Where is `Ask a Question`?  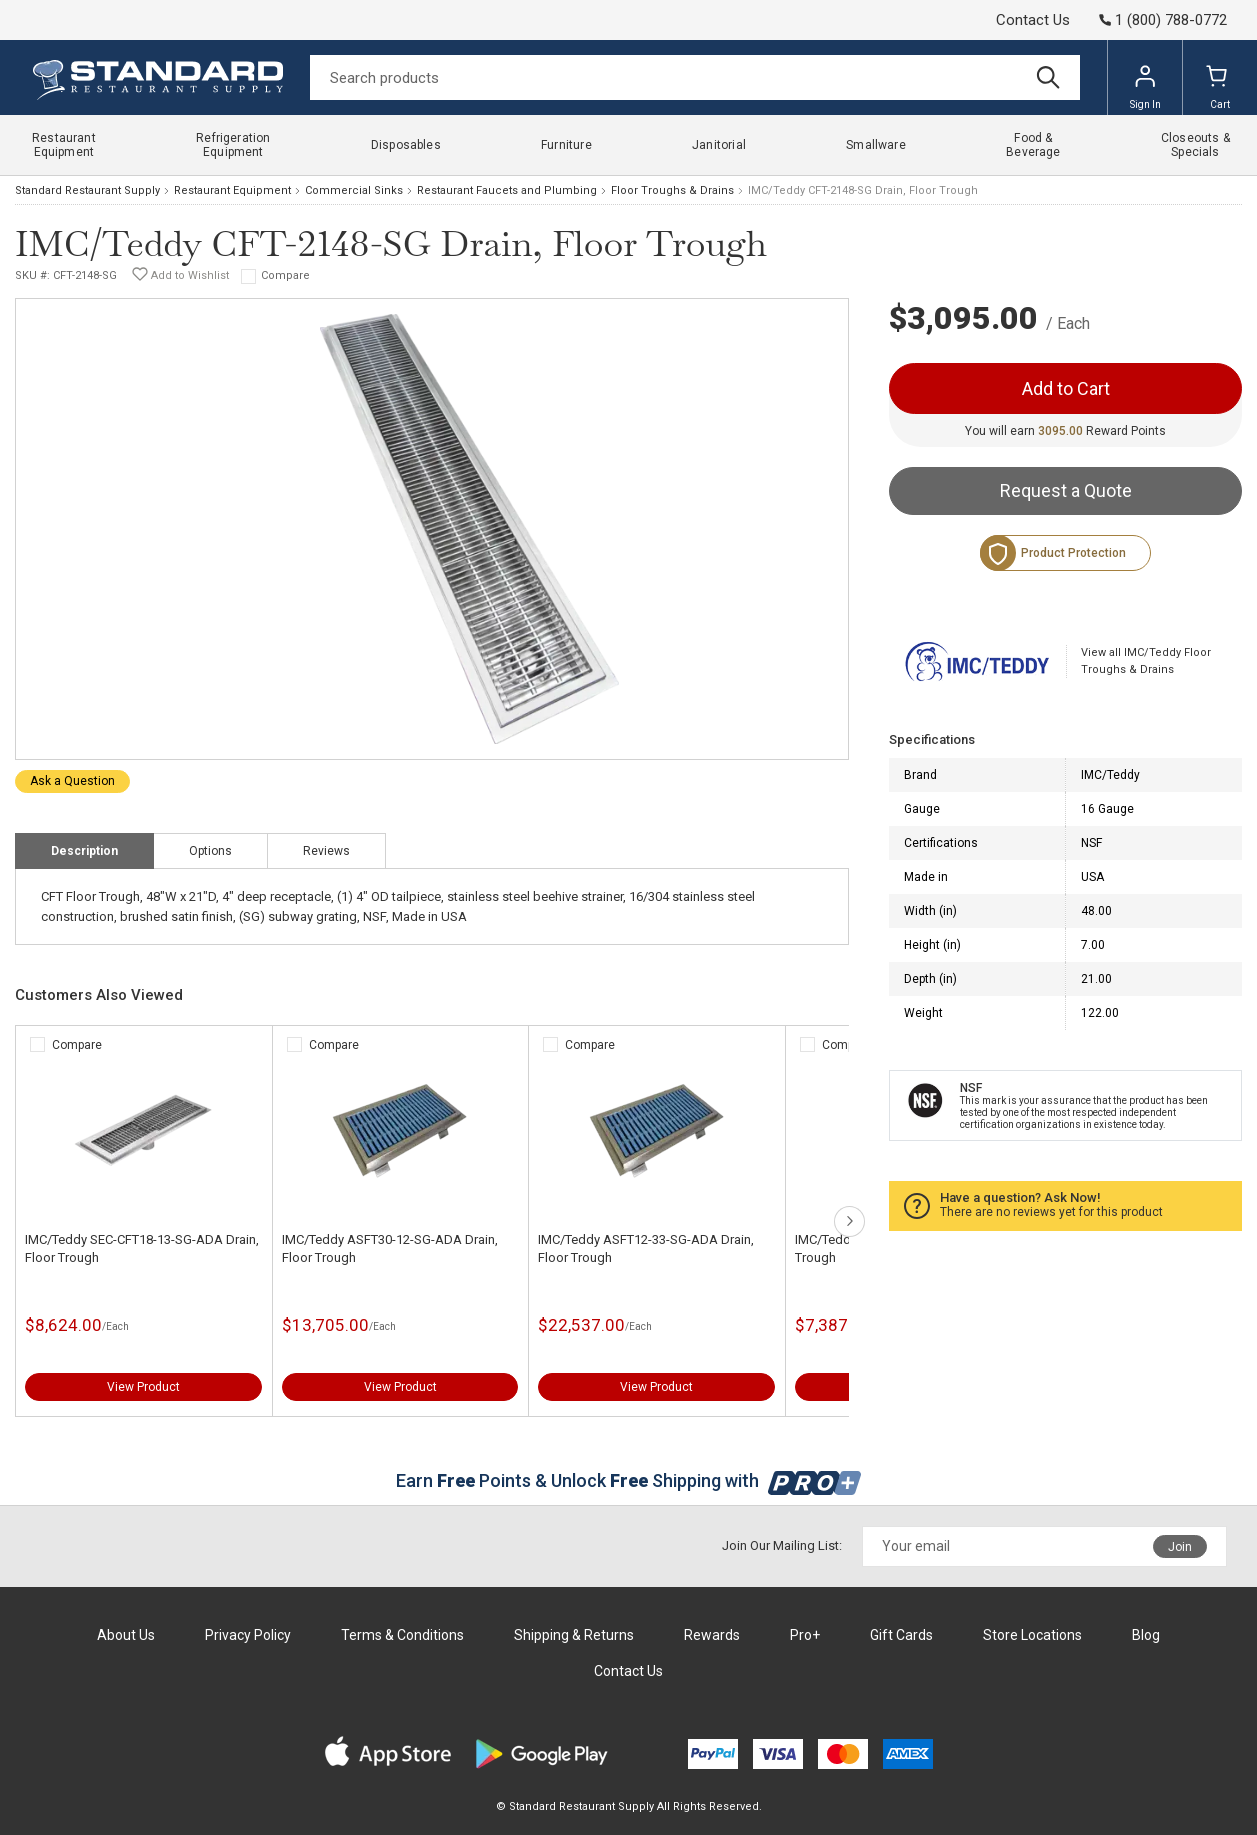 Ask a Question is located at coordinates (72, 781).